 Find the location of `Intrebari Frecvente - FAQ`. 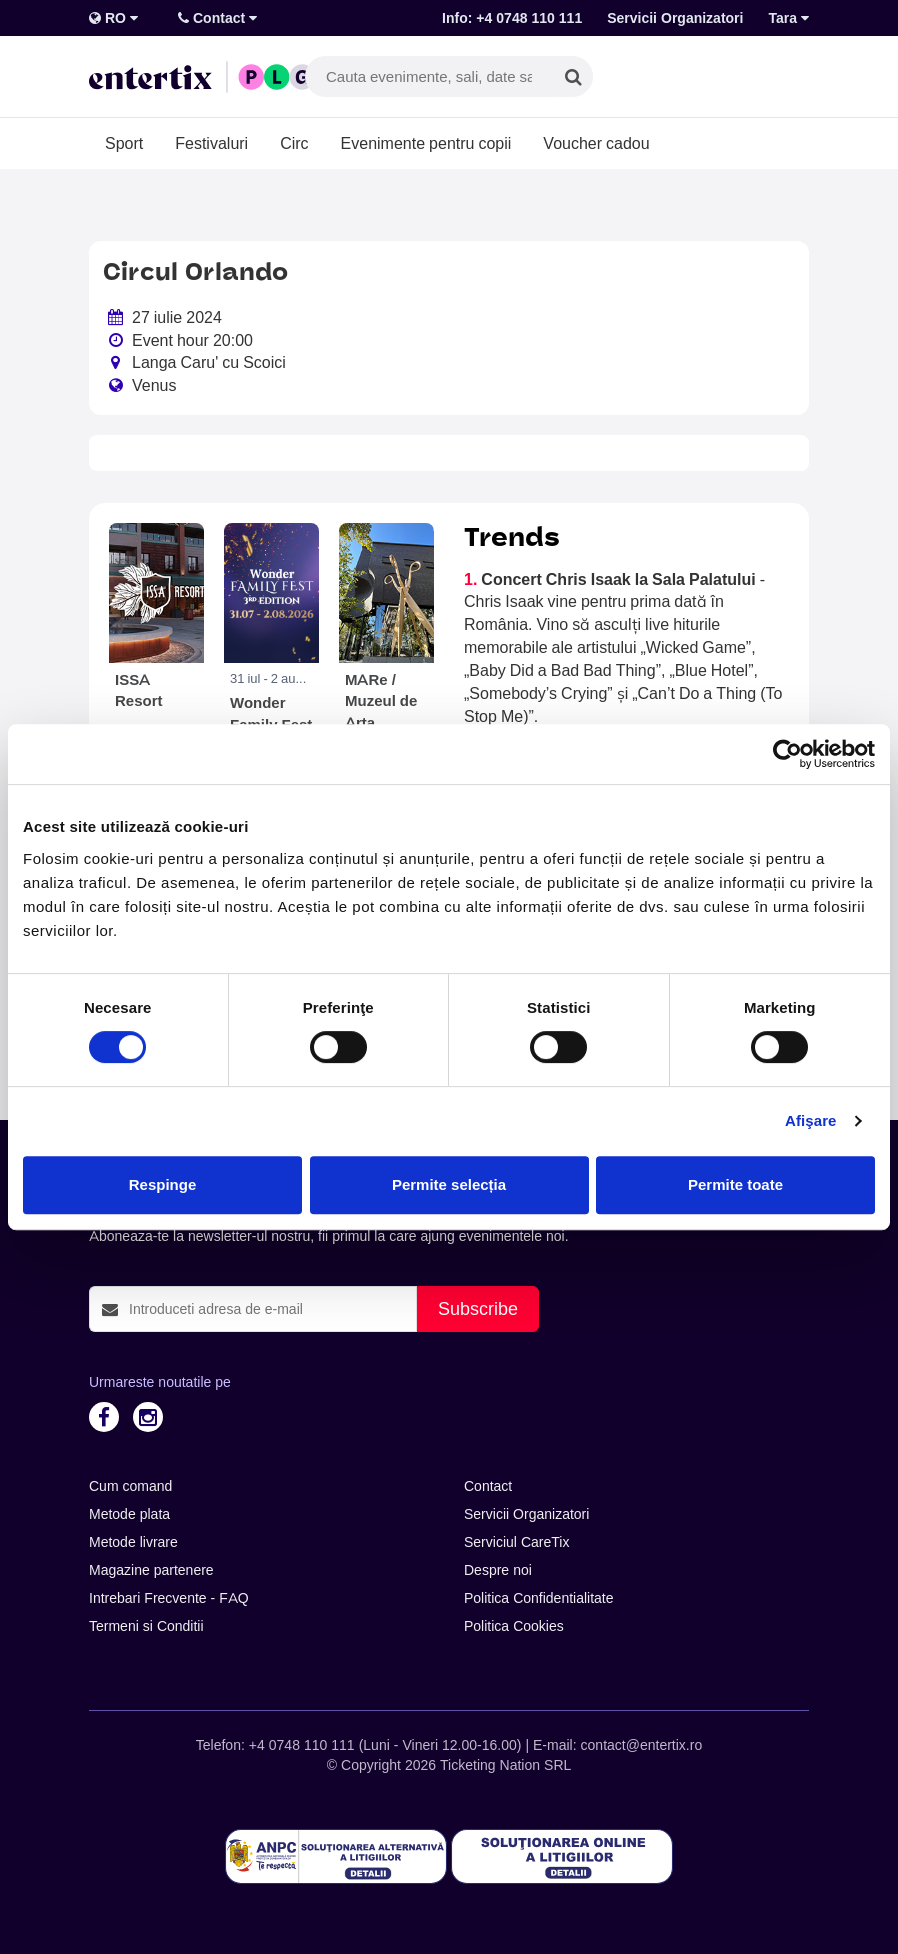

Intrebari Frecvente - FAQ is located at coordinates (169, 1598).